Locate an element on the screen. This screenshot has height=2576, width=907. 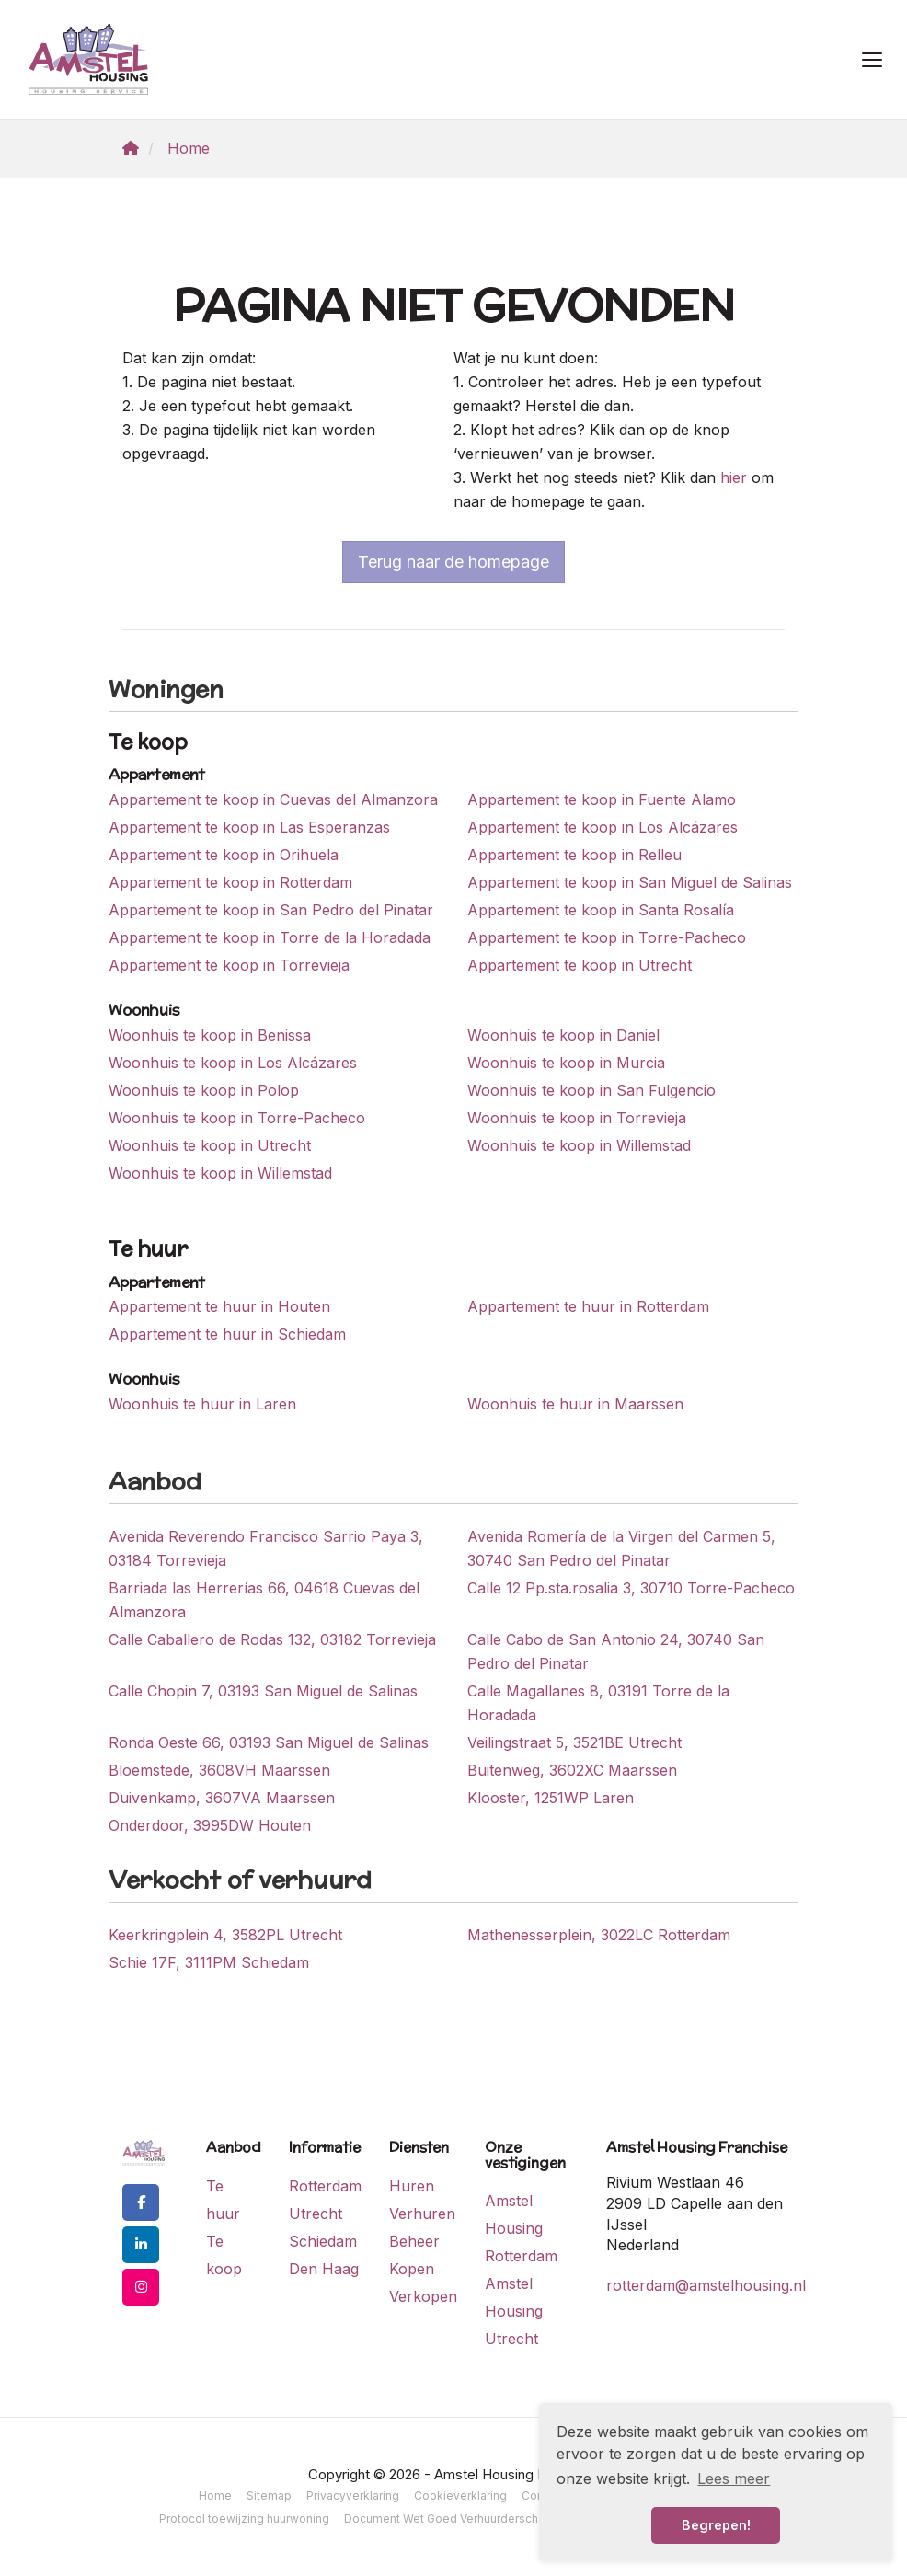
rotterdam@amstelhousing.nl is located at coordinates (706, 2285).